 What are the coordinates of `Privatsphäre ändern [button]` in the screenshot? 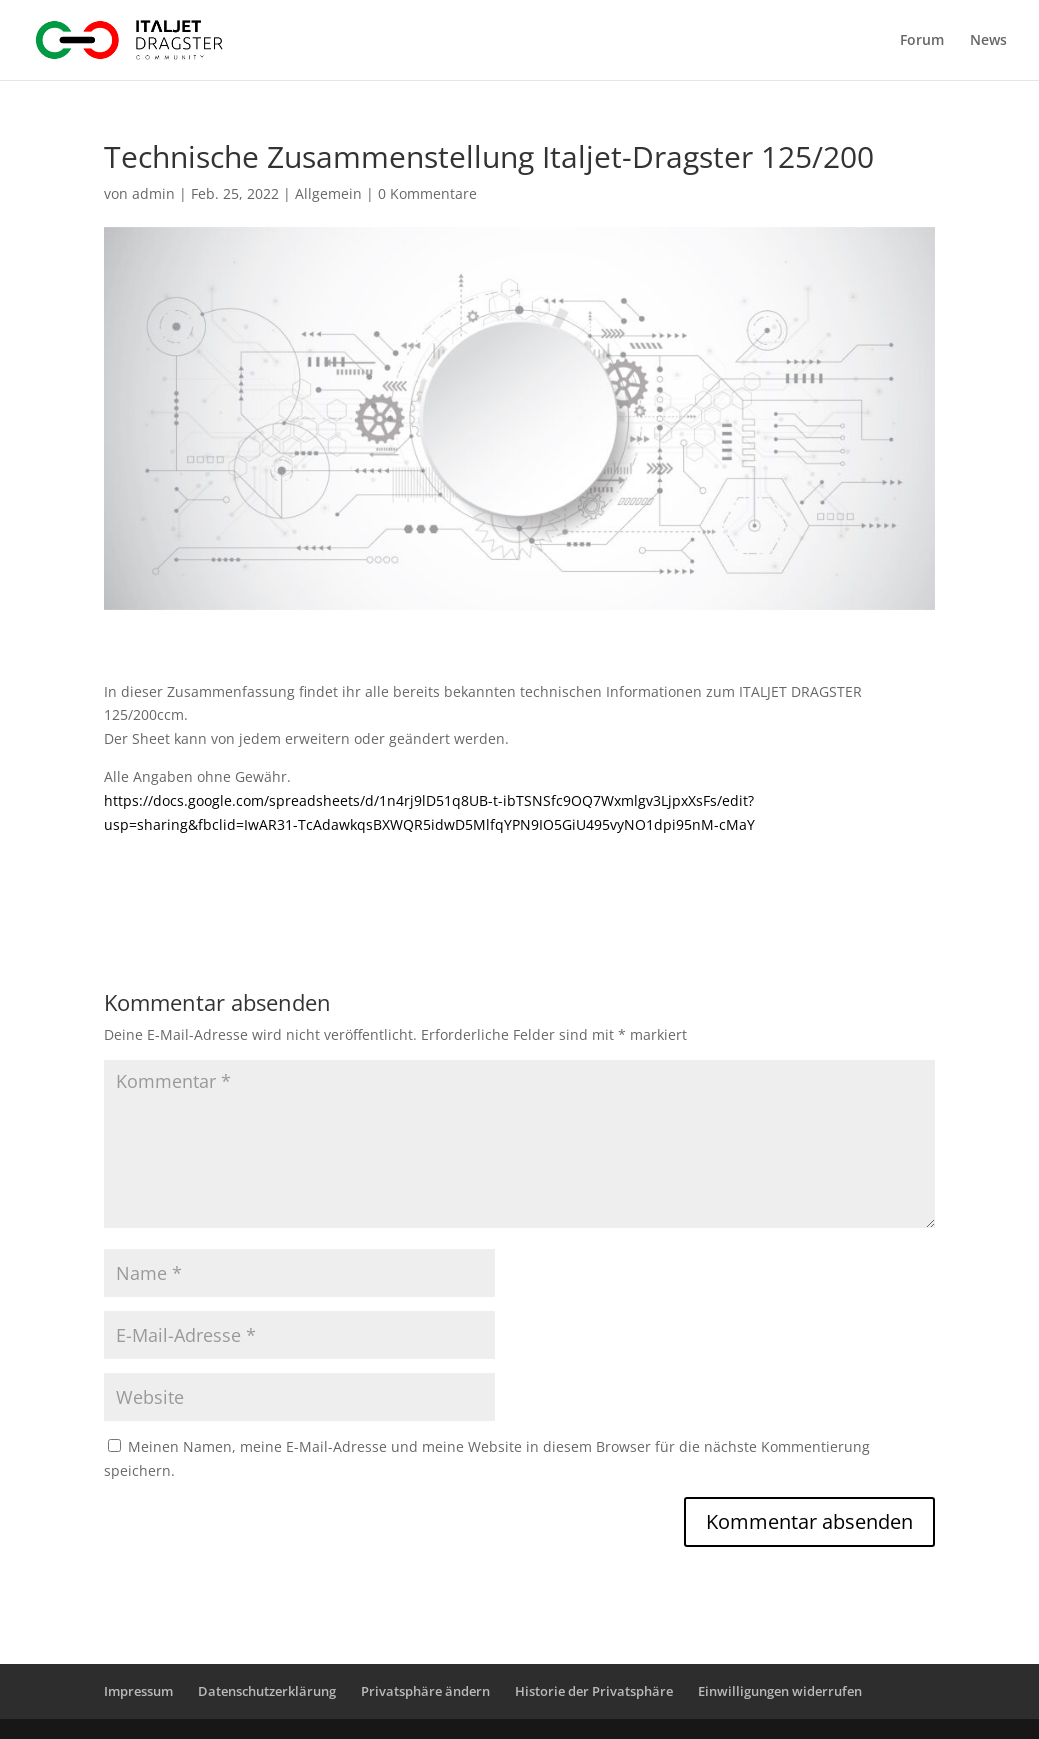 It's located at (425, 1691).